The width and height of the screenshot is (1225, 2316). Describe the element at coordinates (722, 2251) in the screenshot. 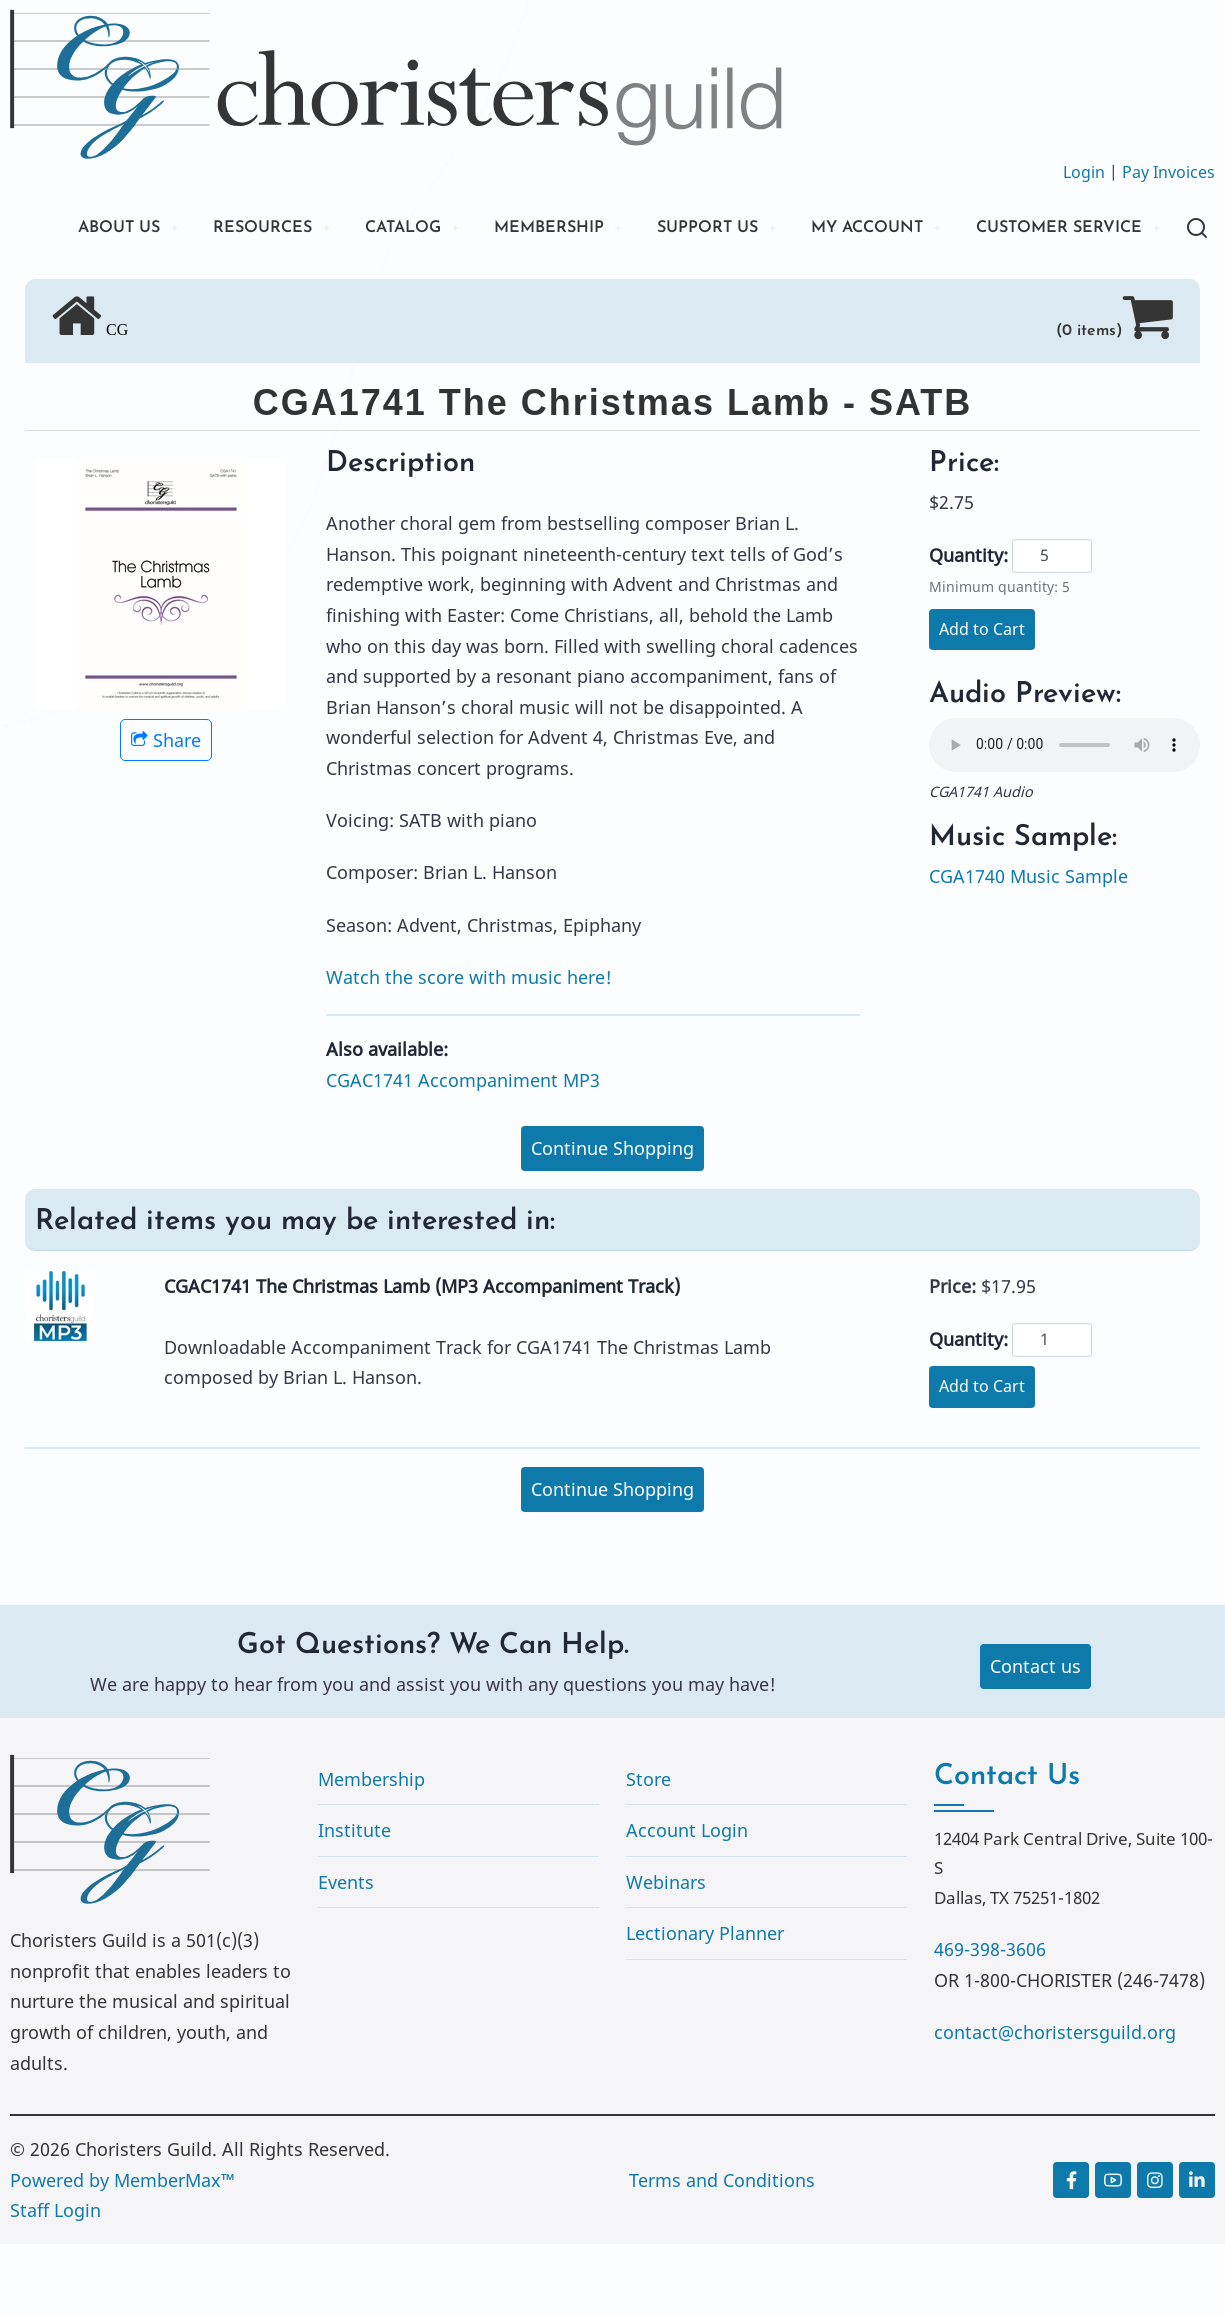

I see `Terms and Conditions` at that location.